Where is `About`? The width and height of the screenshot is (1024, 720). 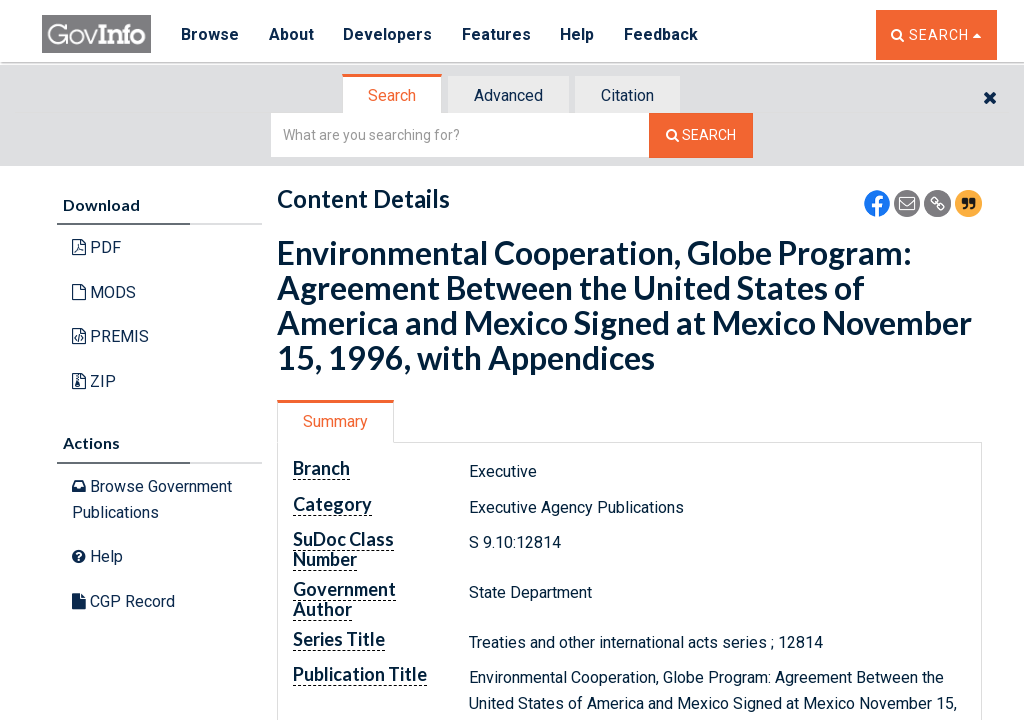 About is located at coordinates (291, 34).